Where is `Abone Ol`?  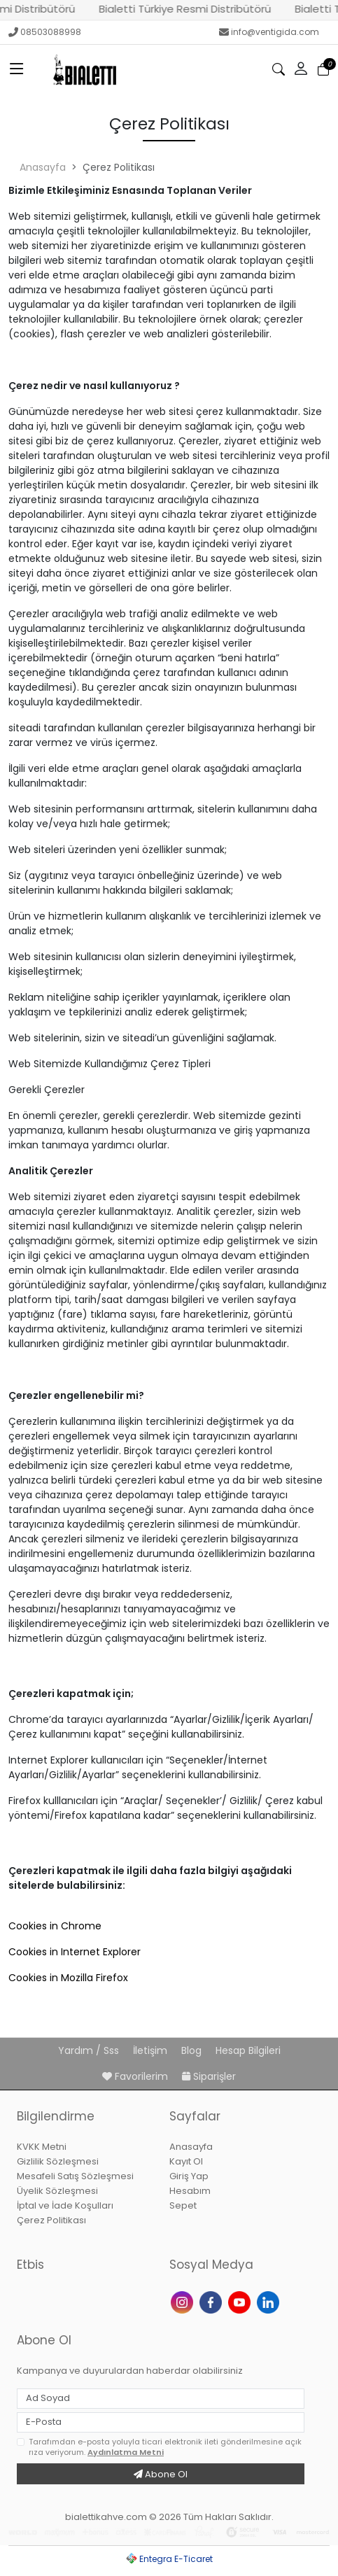 Abone Ol is located at coordinates (161, 2474).